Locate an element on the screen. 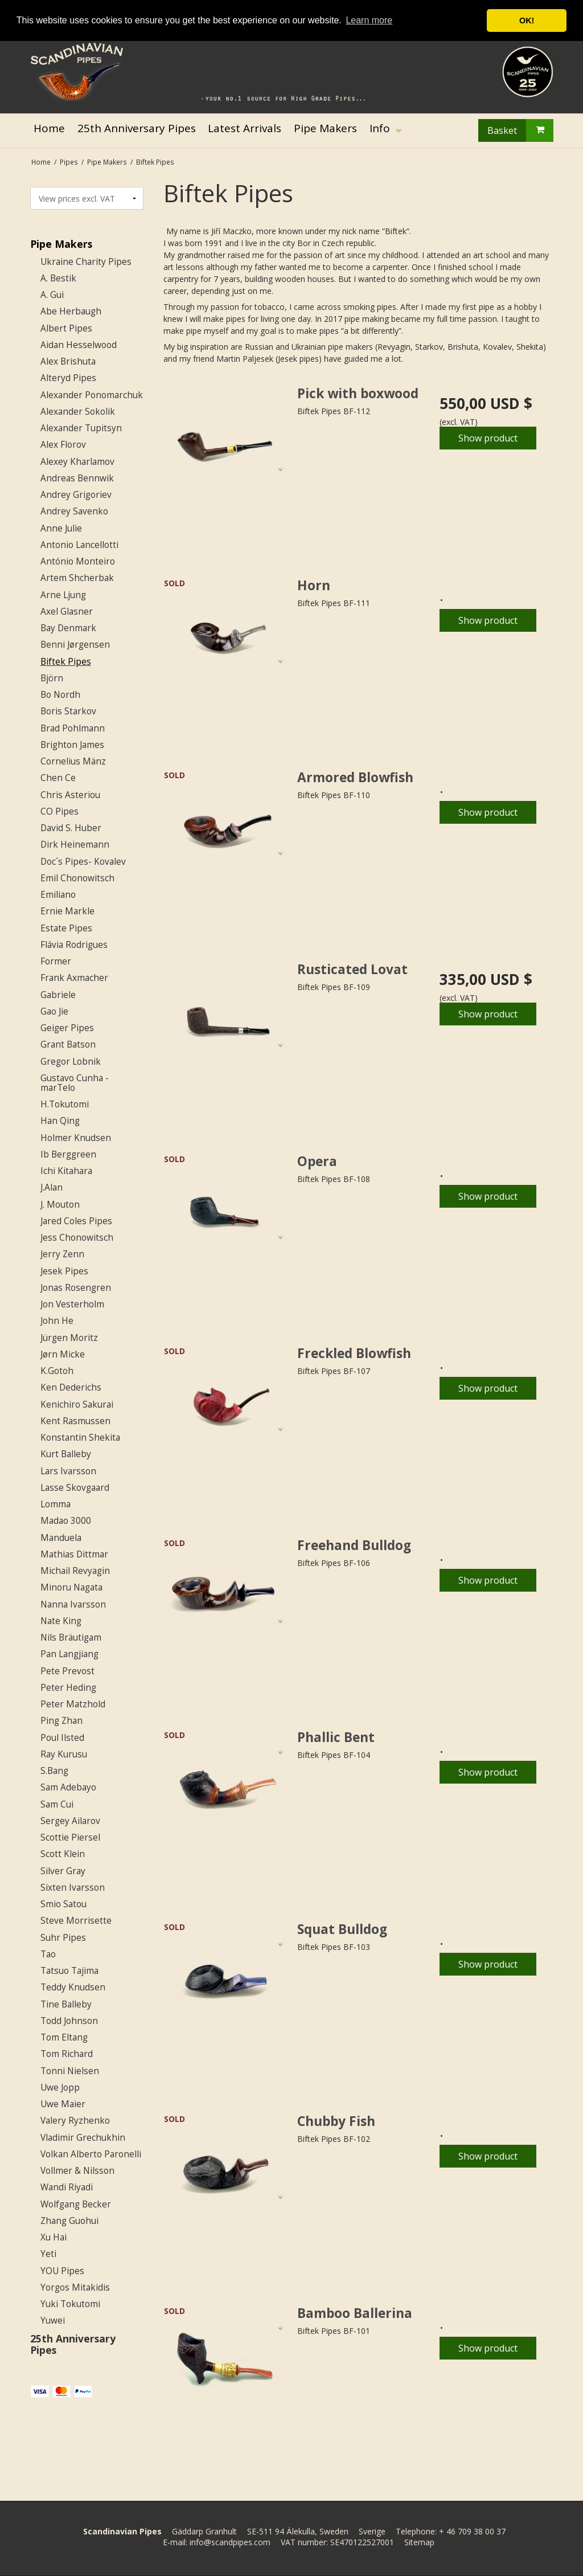 The width and height of the screenshot is (583, 2576). Pete Prevost is located at coordinates (67, 1671).